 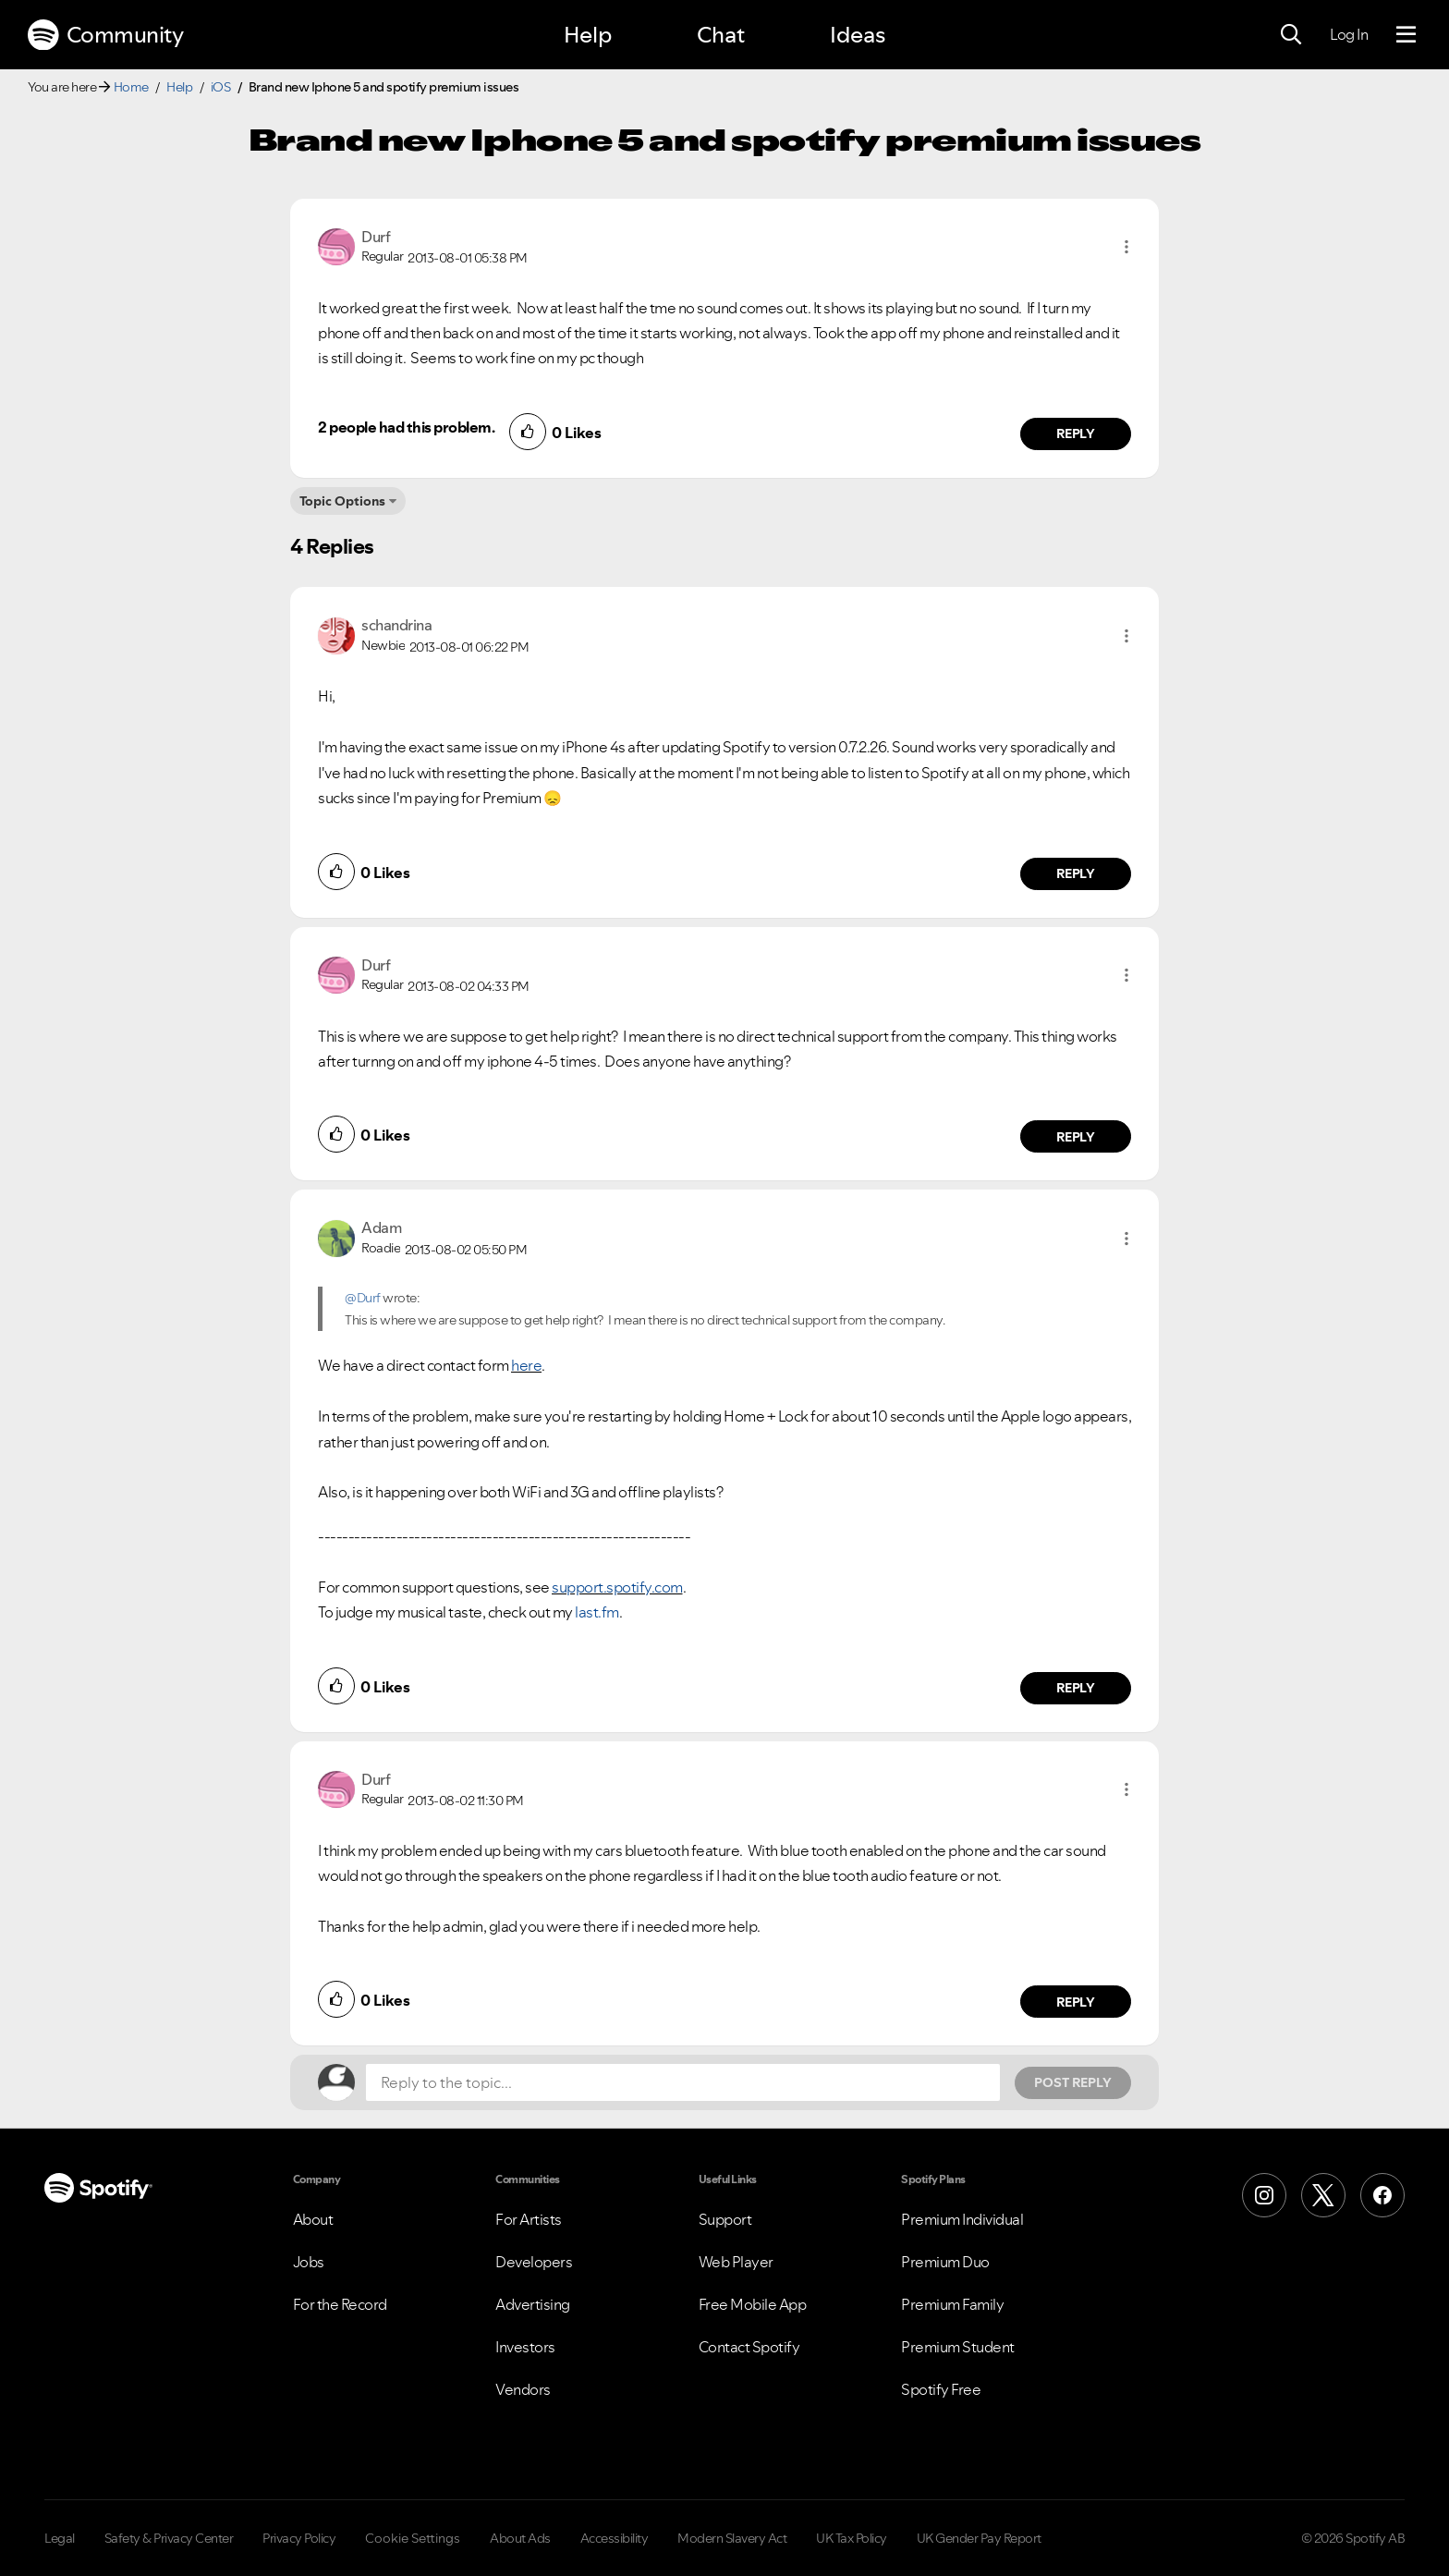 I want to click on Premium Duo, so click(x=945, y=2262).